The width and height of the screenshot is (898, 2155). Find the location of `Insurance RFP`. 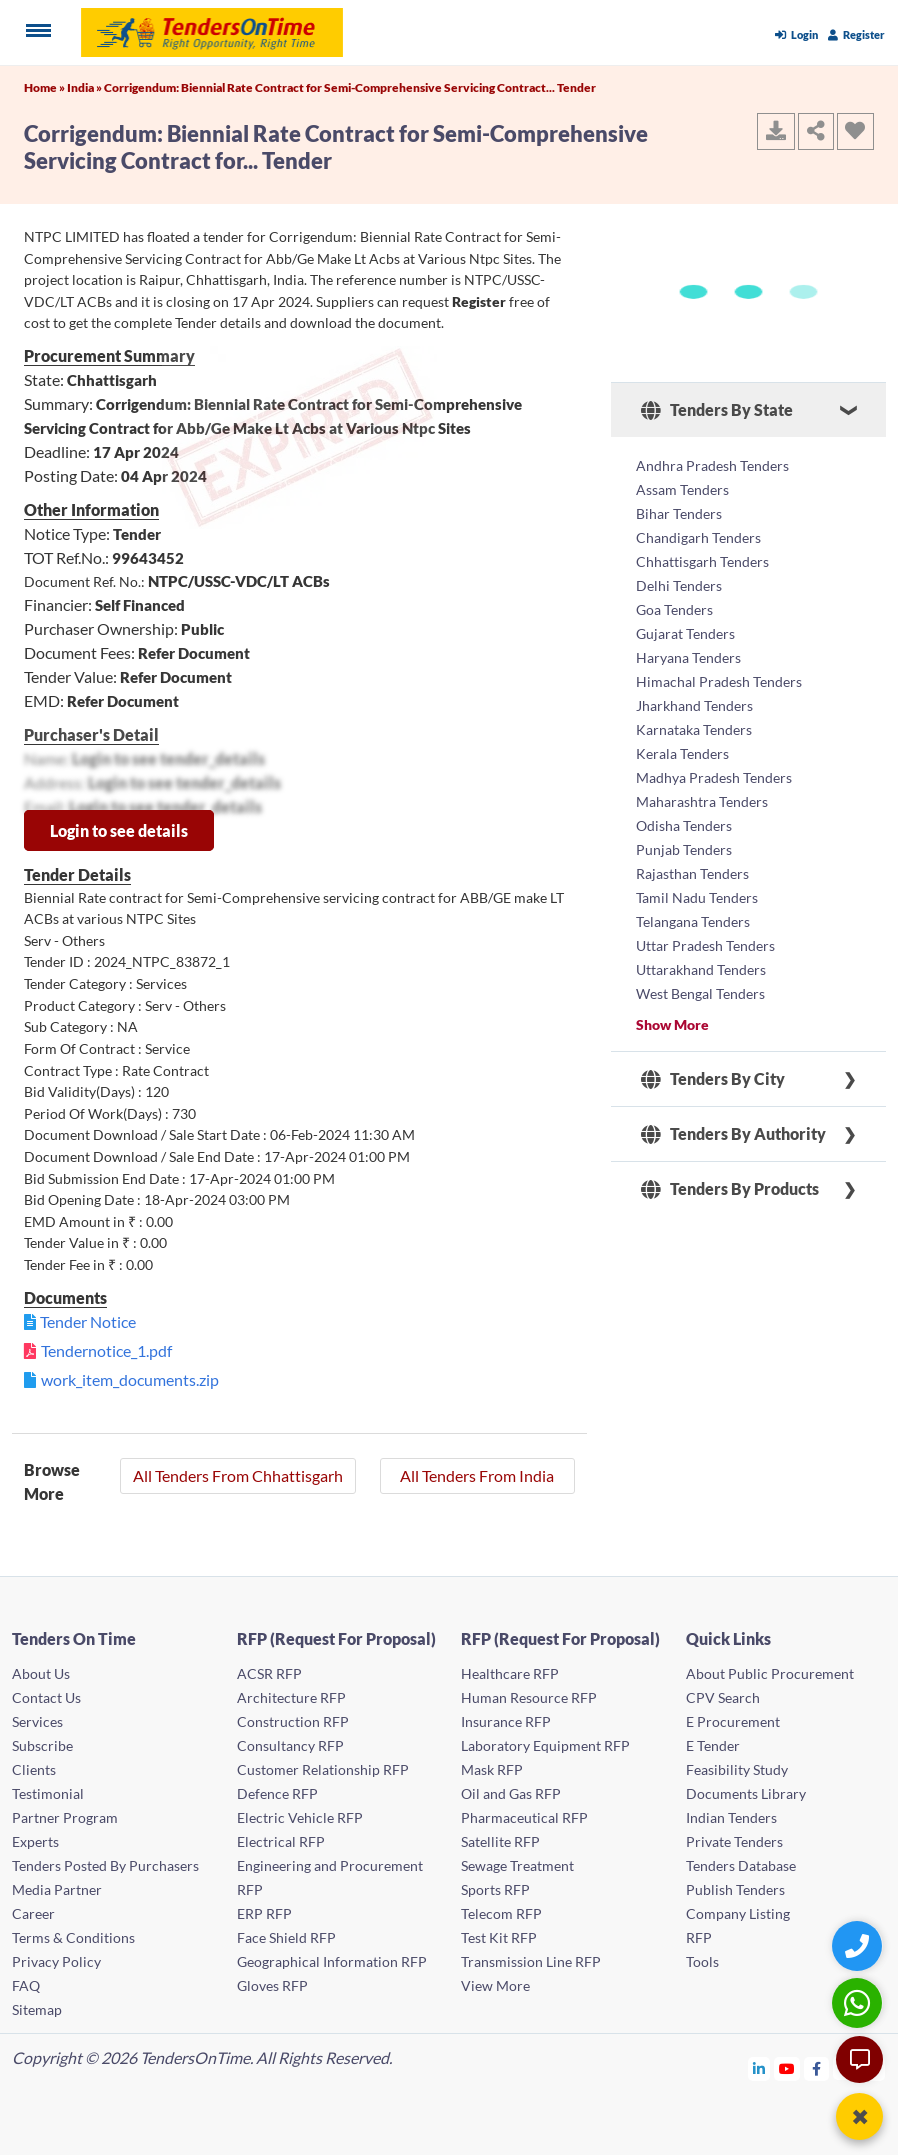

Insurance RFP is located at coordinates (506, 1721).